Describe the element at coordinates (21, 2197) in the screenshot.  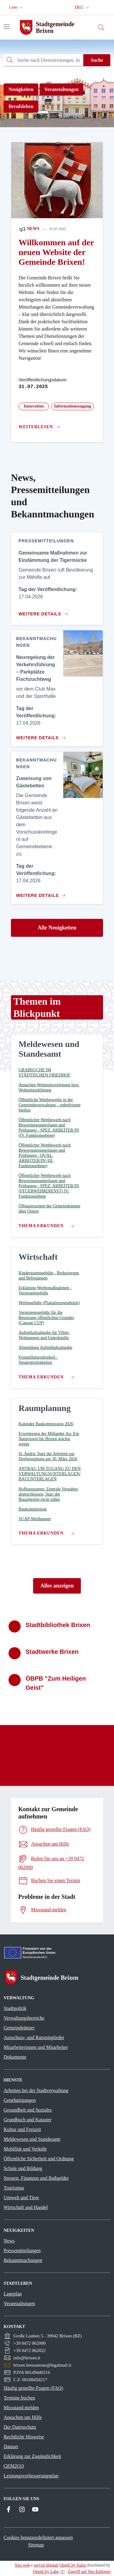
I see `Umwelt und Tiere` at that location.